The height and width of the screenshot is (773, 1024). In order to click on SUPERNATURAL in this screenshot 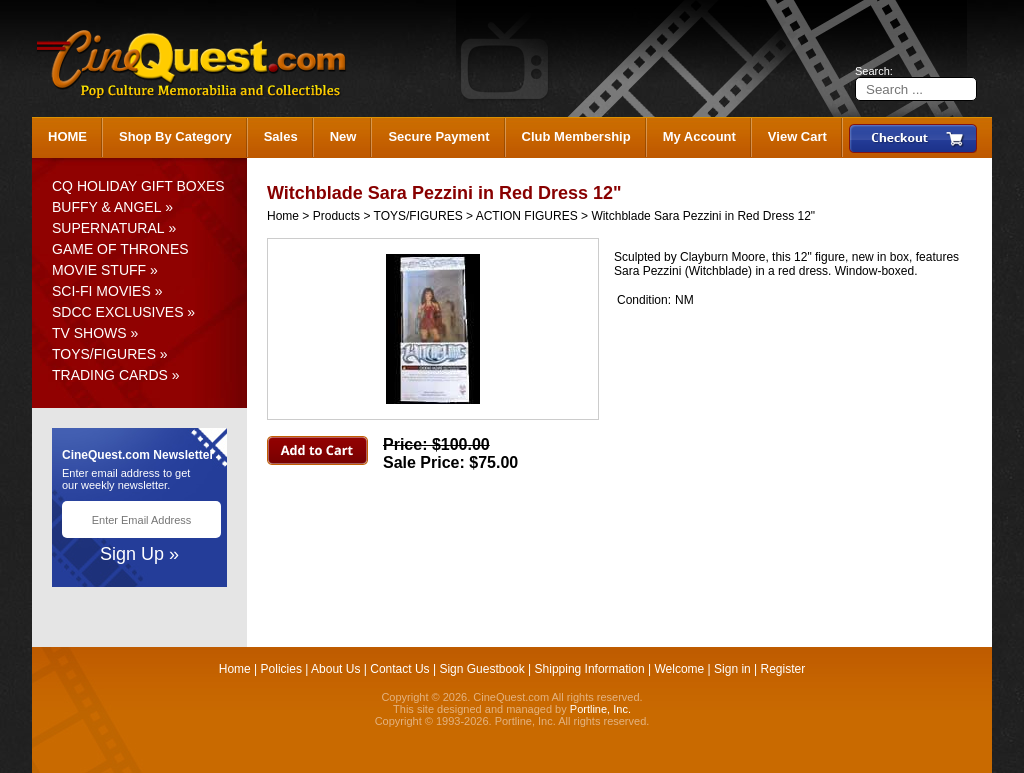, I will do `click(108, 228)`.